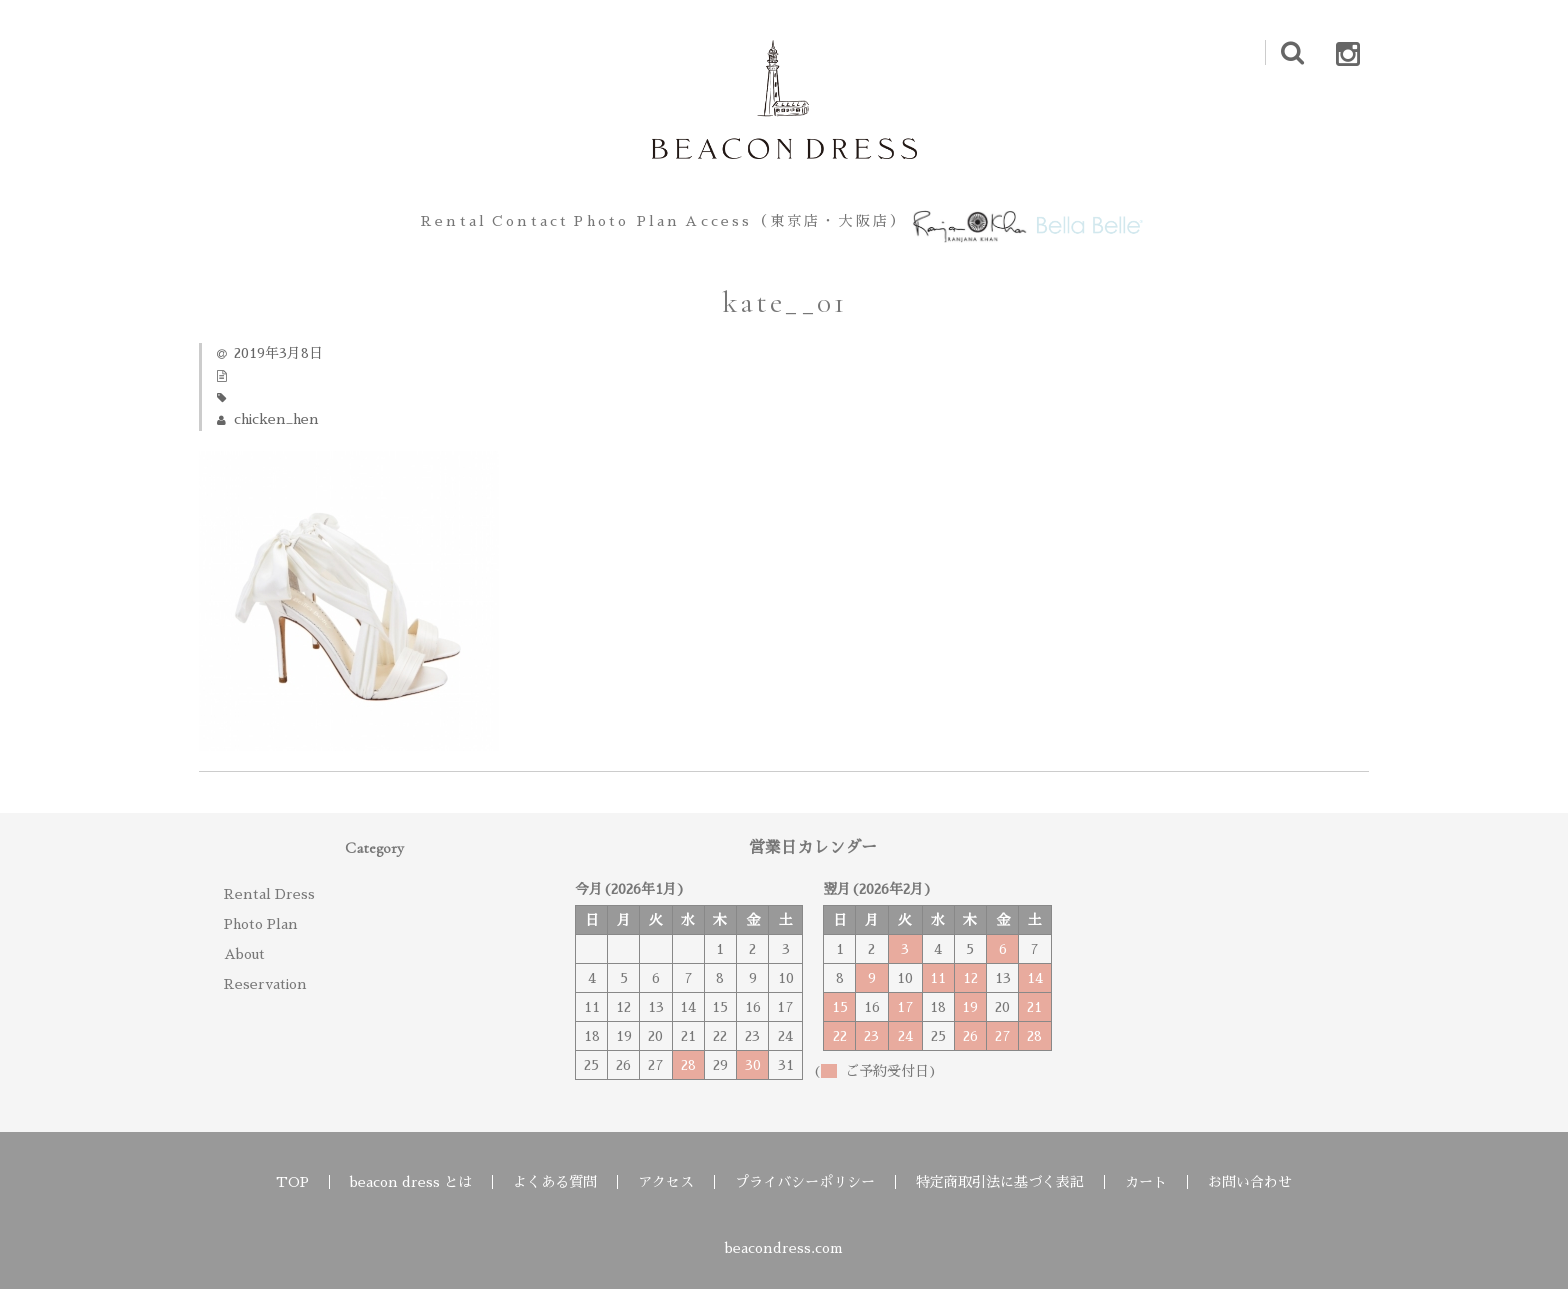  Describe the element at coordinates (802, 226) in the screenshot. I see `Access（東京店・大阪店）` at that location.